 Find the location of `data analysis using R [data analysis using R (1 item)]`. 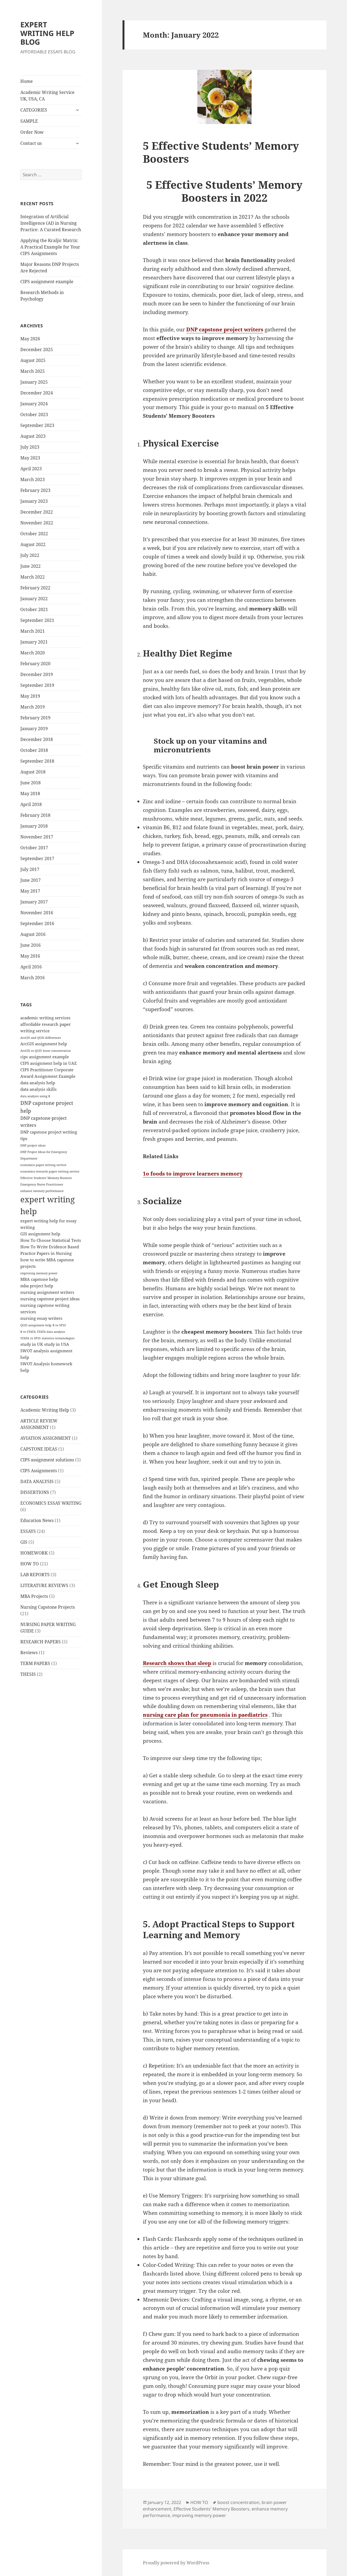

data analysis using R [data analysis using R (1 item)] is located at coordinates (35, 1096).